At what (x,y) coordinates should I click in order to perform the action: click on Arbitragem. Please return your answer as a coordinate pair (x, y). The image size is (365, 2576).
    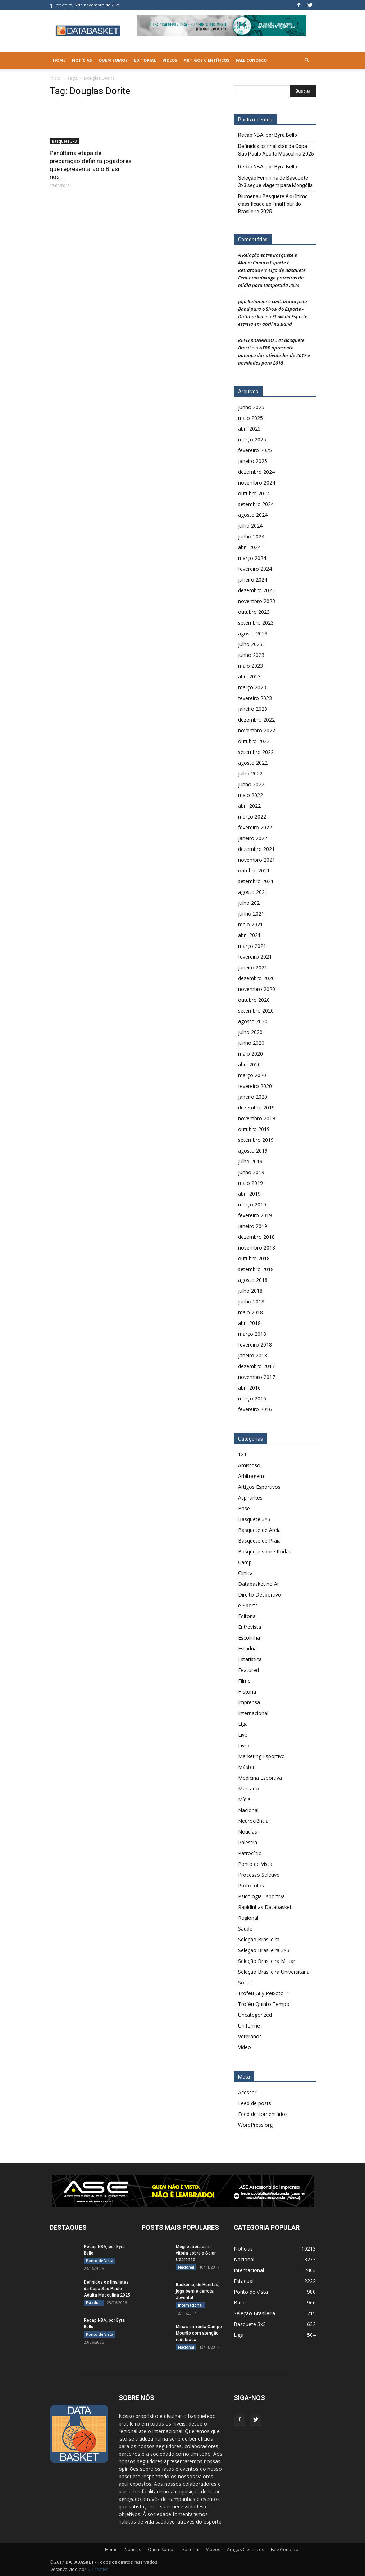
    Looking at the image, I should click on (251, 1476).